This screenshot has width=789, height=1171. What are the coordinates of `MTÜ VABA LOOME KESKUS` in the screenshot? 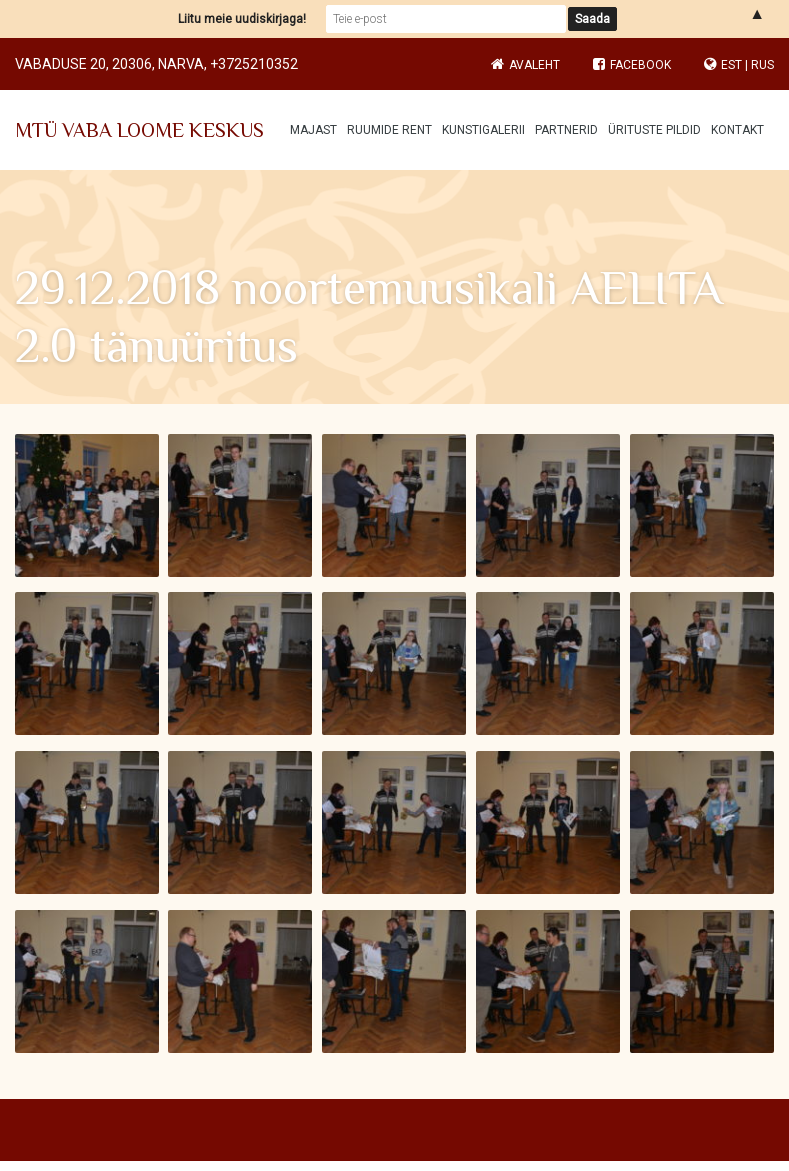 It's located at (139, 130).